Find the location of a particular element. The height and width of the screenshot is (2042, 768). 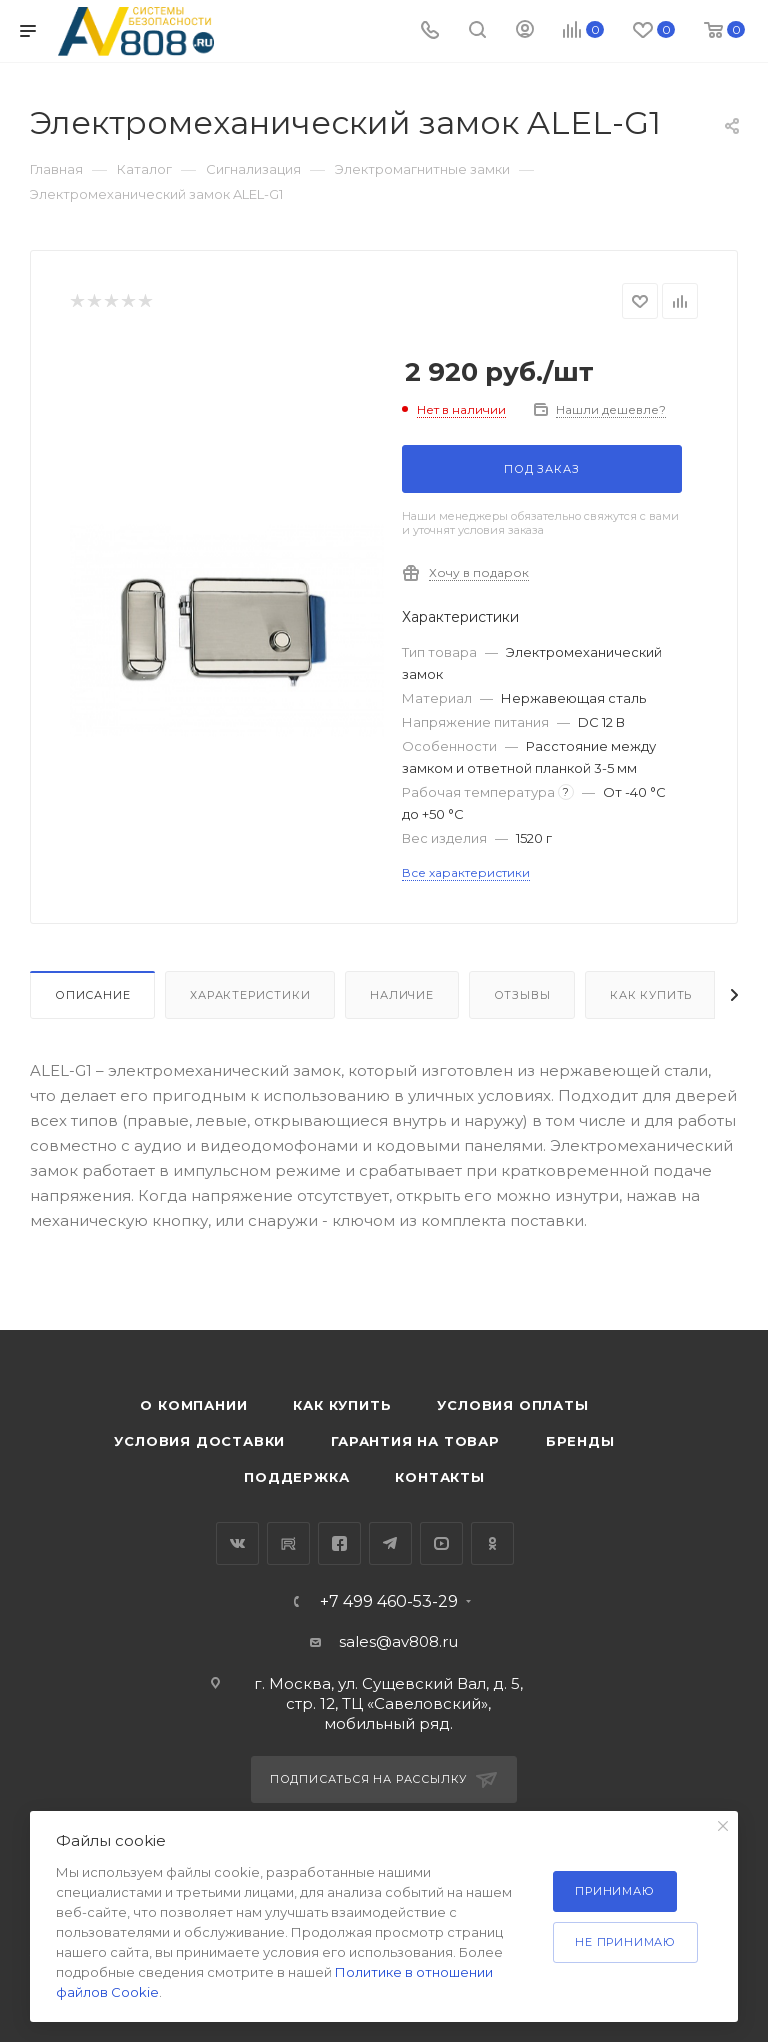

Условия оплаты is located at coordinates (512, 1405).